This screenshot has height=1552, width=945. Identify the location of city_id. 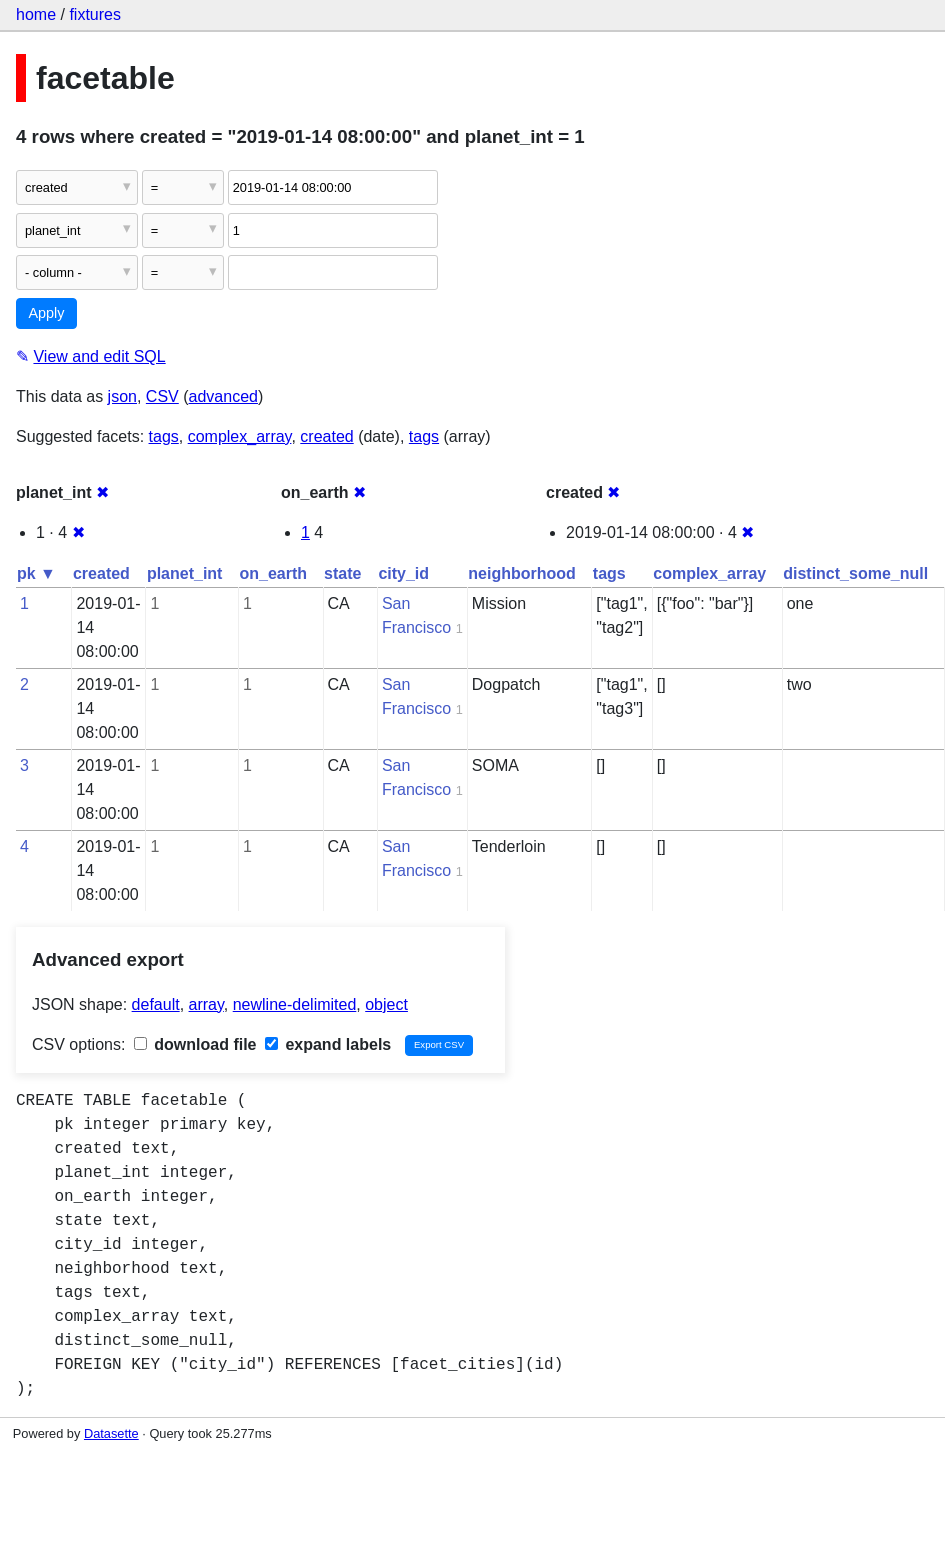
(403, 573).